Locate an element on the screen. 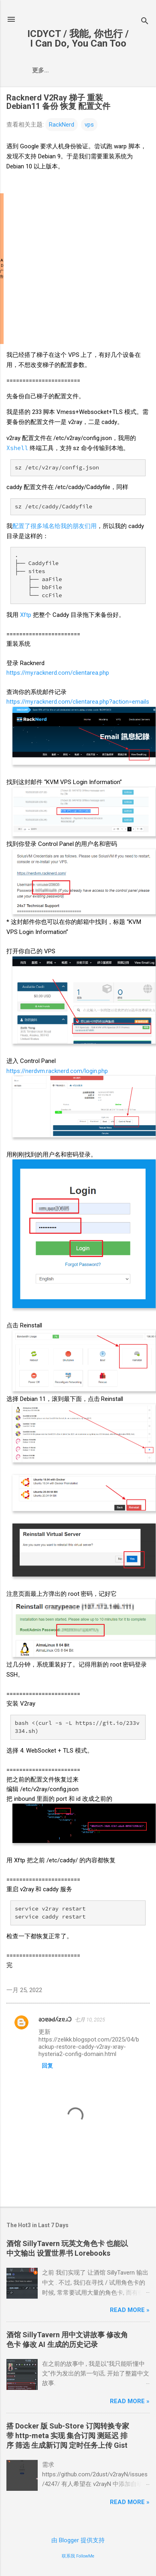 This screenshot has height=2576, width=156. 搭 Docker版 Sub-Store订阅转换专家 带 http-meta 实现 集合订阅 测延迟 排序 筛选 生成新订阅 定时任务上传Gist is located at coordinates (67, 2435).